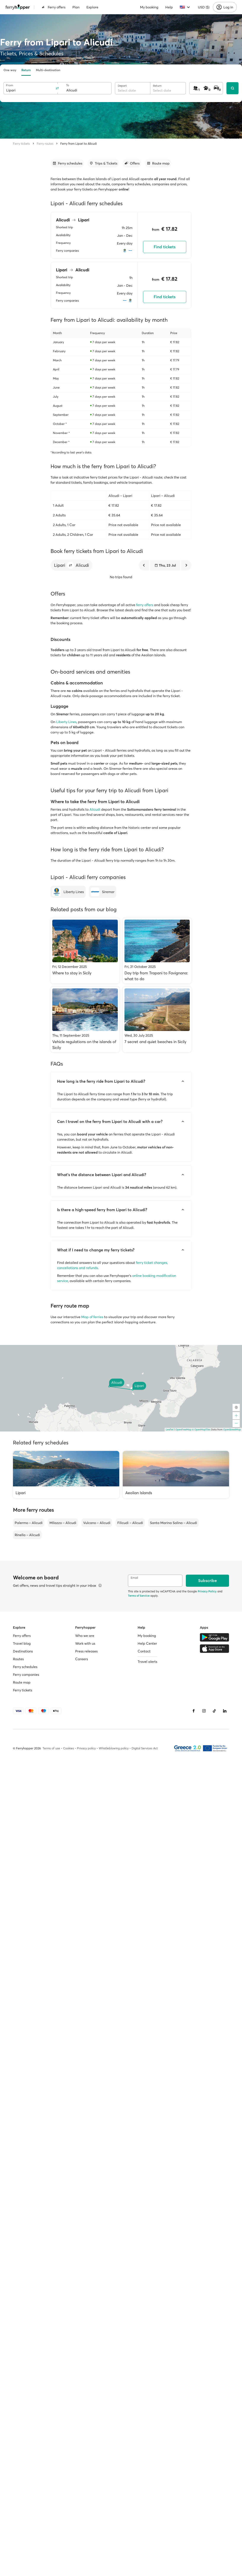 Image resolution: width=242 pixels, height=2576 pixels. What do you see at coordinates (86, 1748) in the screenshot?
I see `Privacy policy` at bounding box center [86, 1748].